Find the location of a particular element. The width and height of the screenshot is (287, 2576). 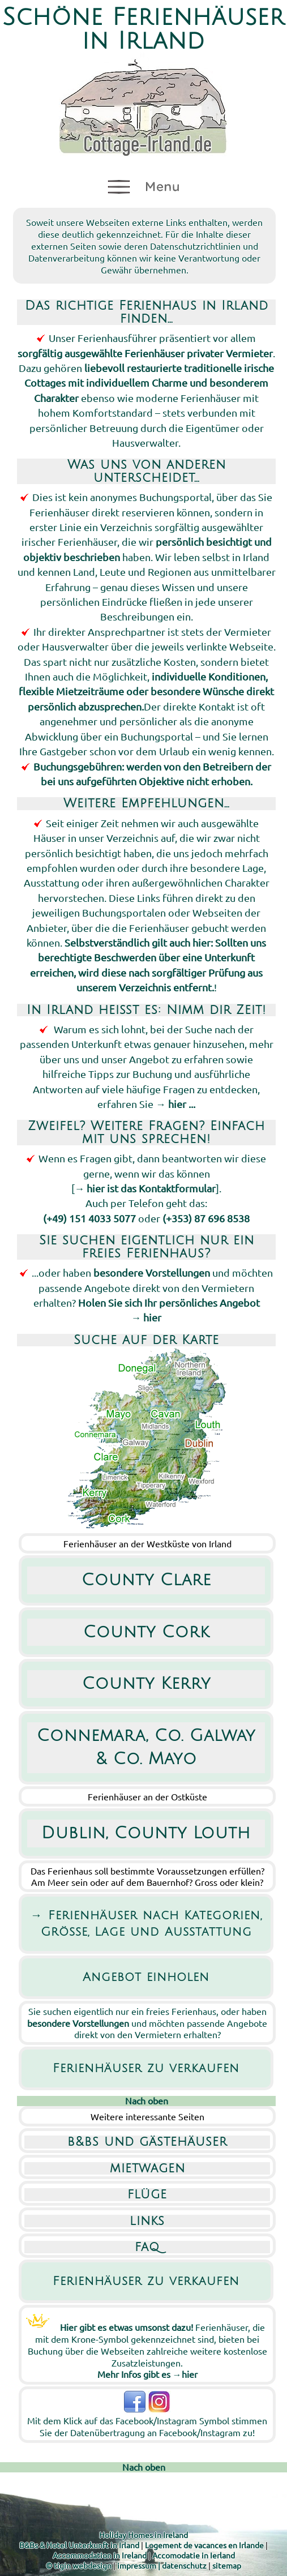

Dublin, County Louth is located at coordinates (146, 1833).